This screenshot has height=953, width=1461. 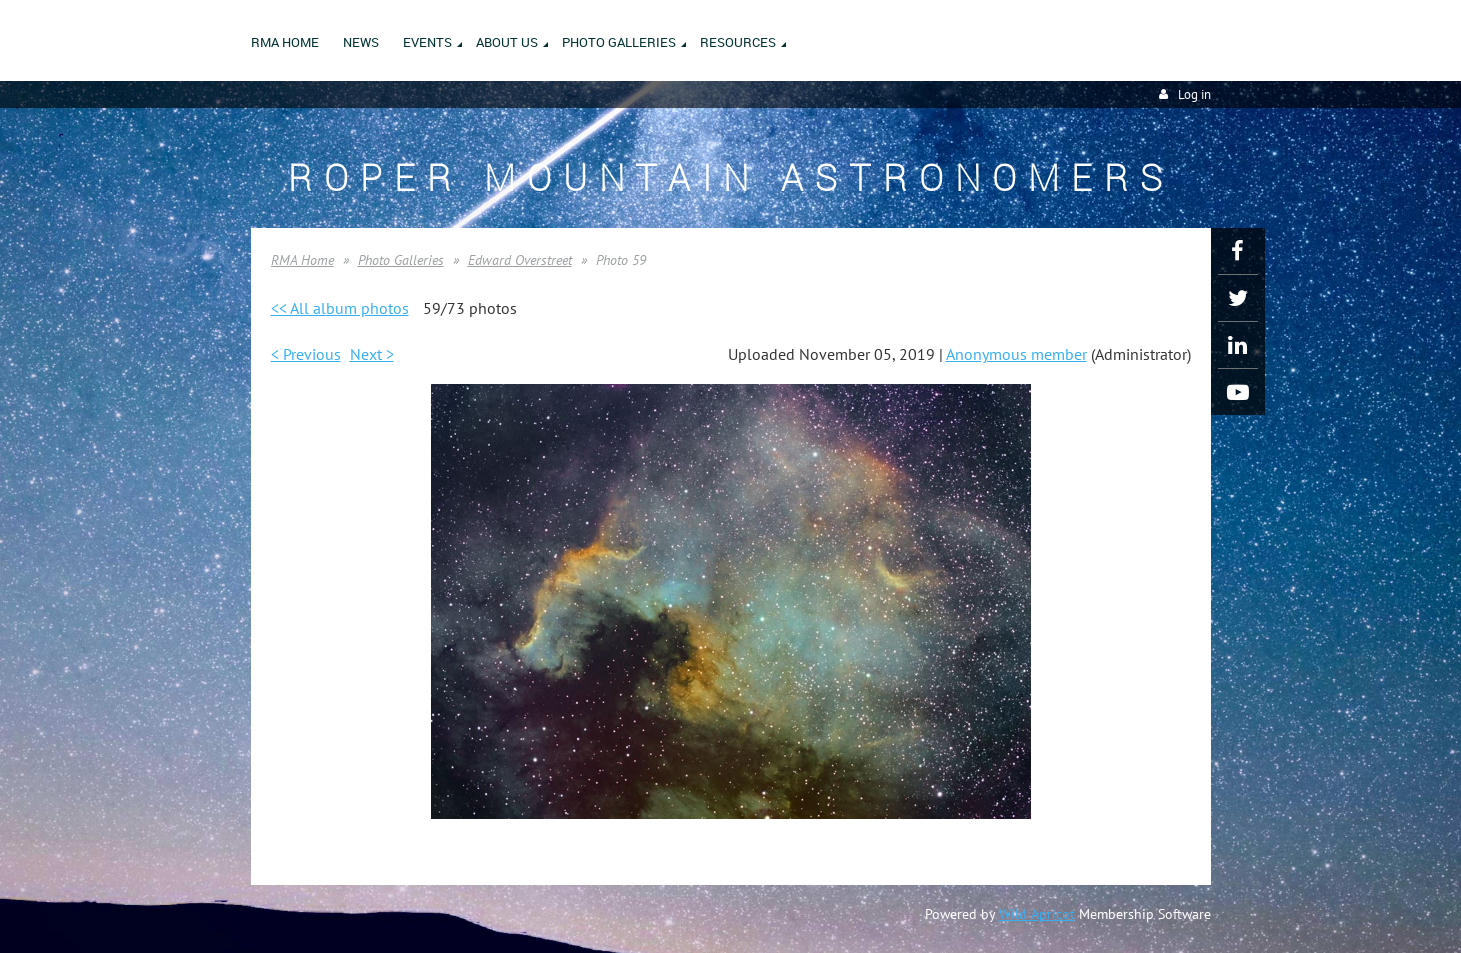 I want to click on < Previous, so click(x=306, y=354).